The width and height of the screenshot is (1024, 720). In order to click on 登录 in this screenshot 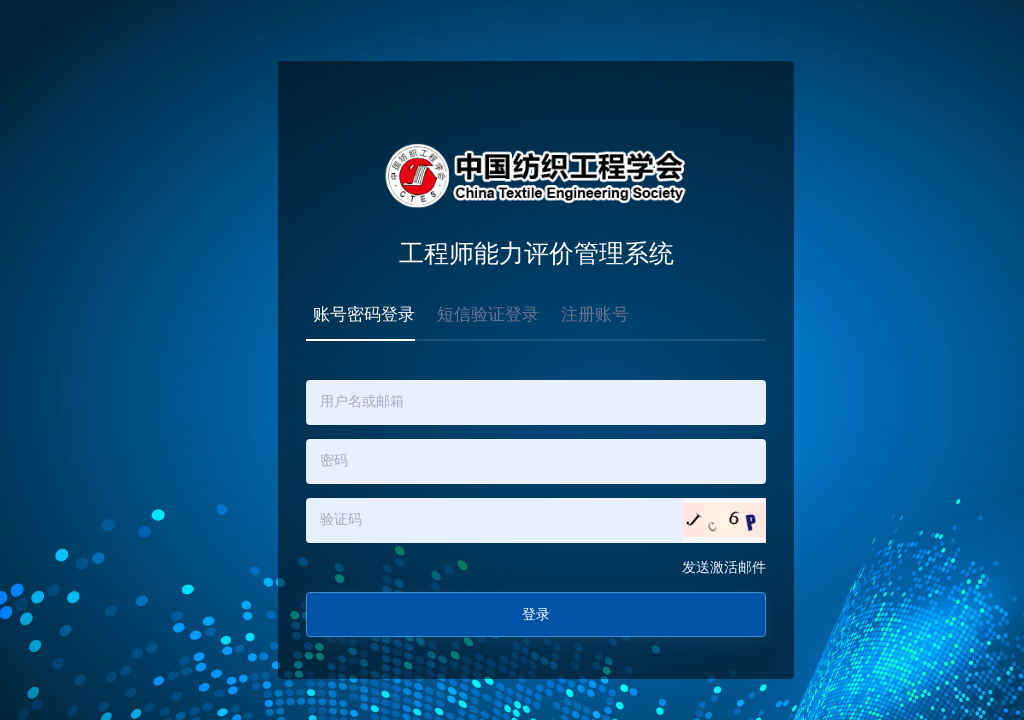, I will do `click(536, 614)`.